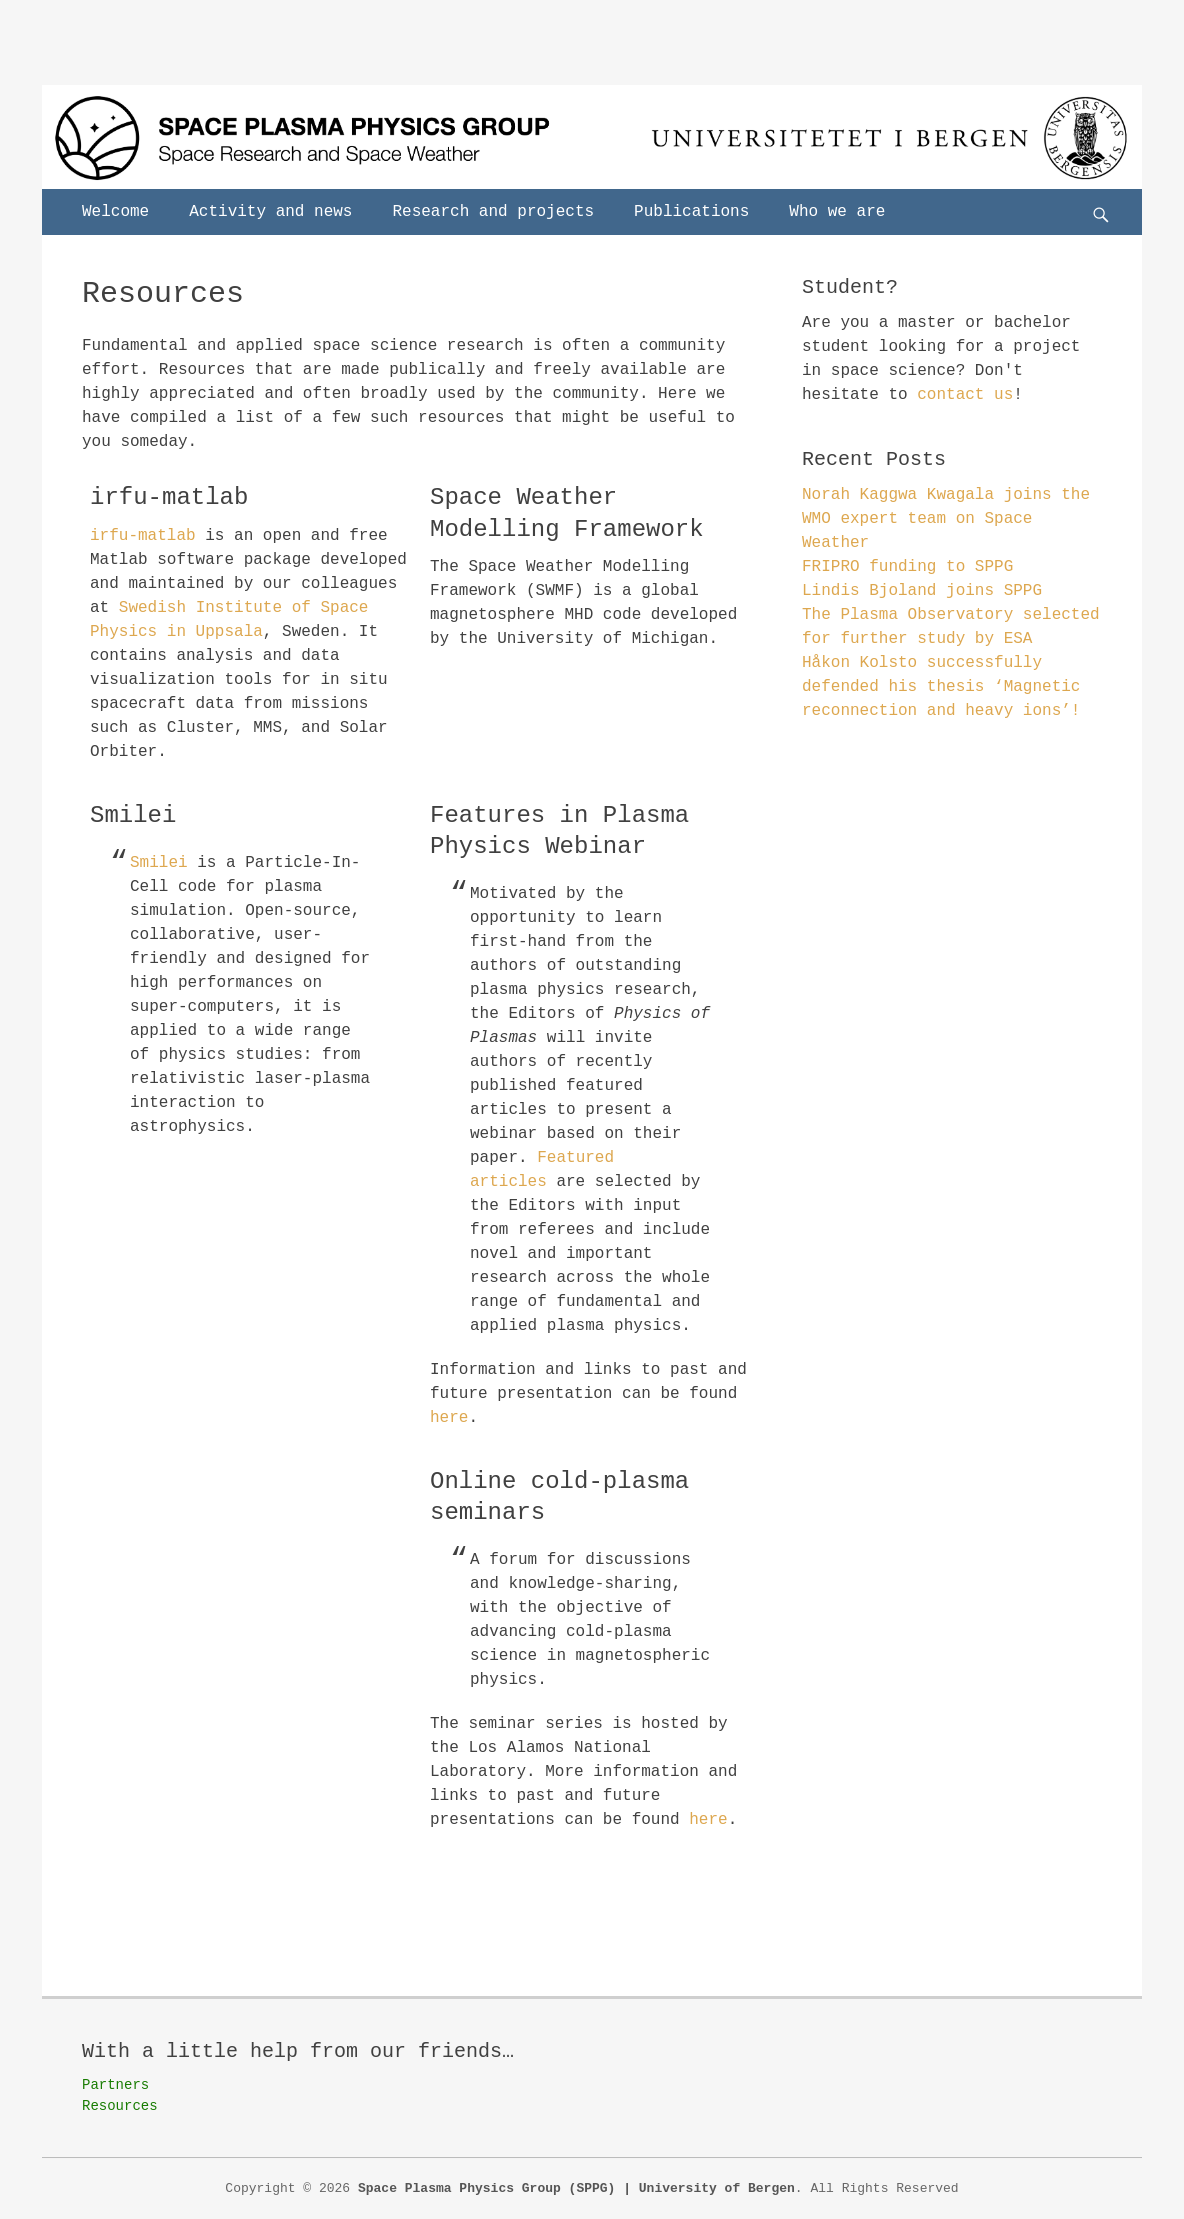 This screenshot has width=1184, height=2219. What do you see at coordinates (120, 2106) in the screenshot?
I see `Resources` at bounding box center [120, 2106].